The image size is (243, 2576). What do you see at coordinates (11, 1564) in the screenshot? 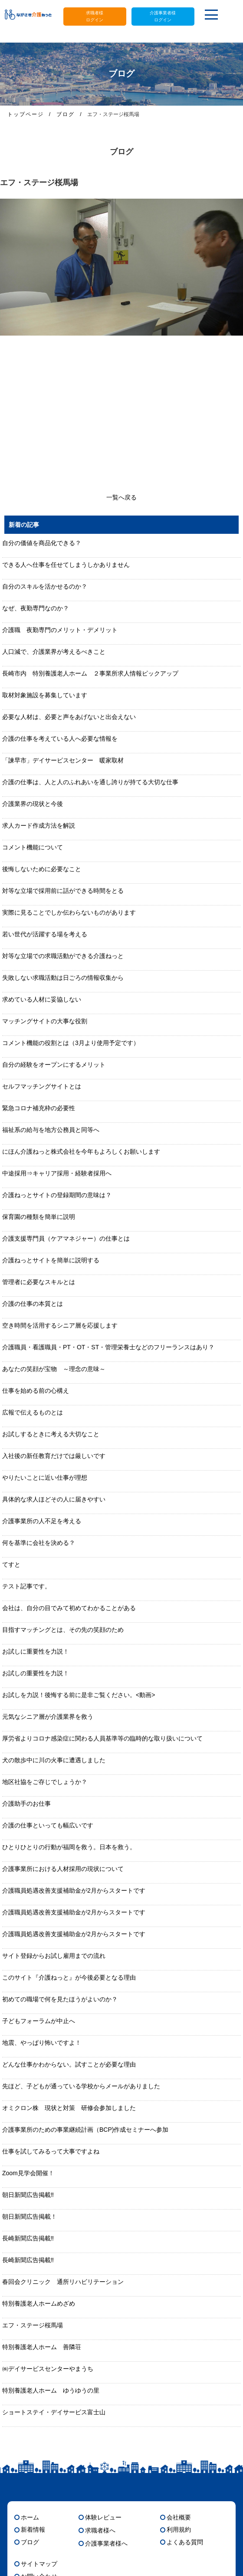
I see `てすと` at bounding box center [11, 1564].